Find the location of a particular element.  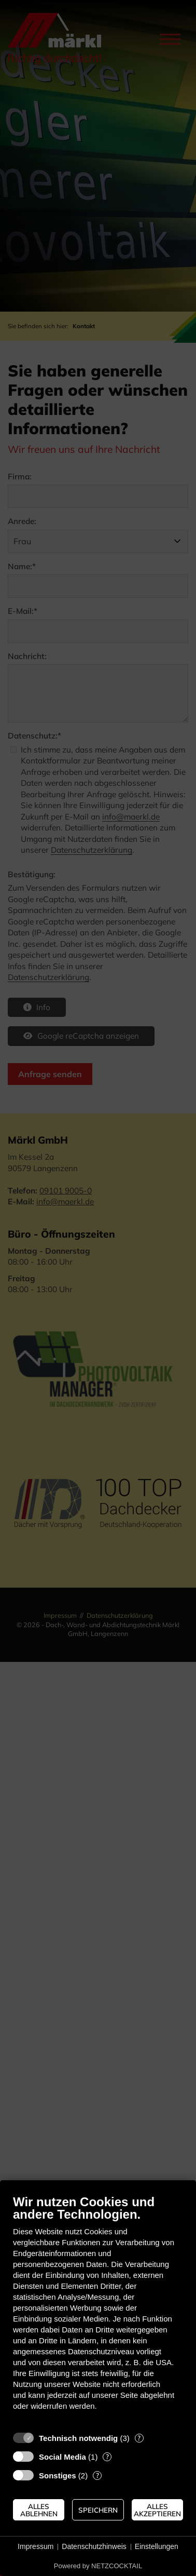

Einstellungen [button] is located at coordinates (156, 2546).